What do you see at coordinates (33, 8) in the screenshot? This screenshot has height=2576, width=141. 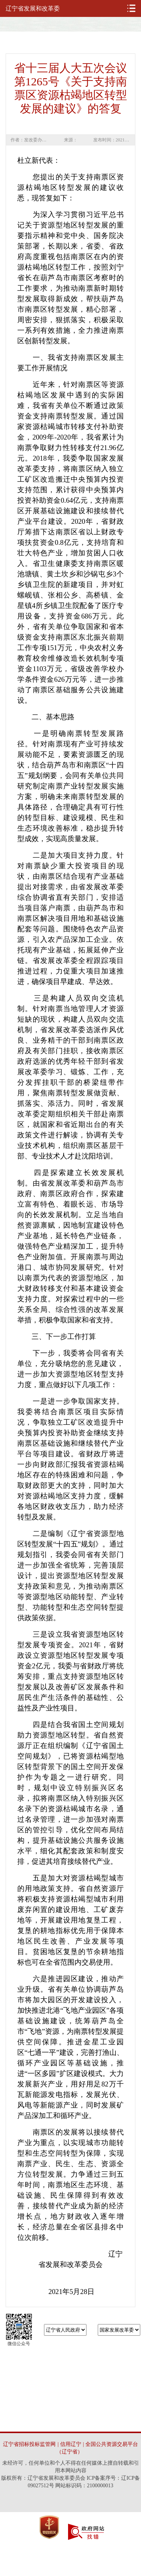 I see `辽宁省发展和改革委` at bounding box center [33, 8].